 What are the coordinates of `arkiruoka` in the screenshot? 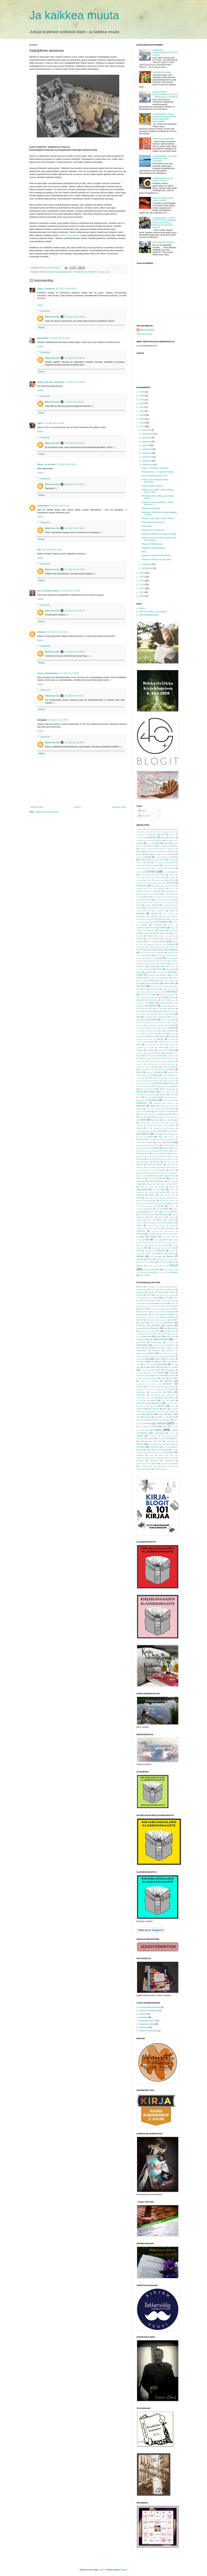 It's located at (140, 1292).